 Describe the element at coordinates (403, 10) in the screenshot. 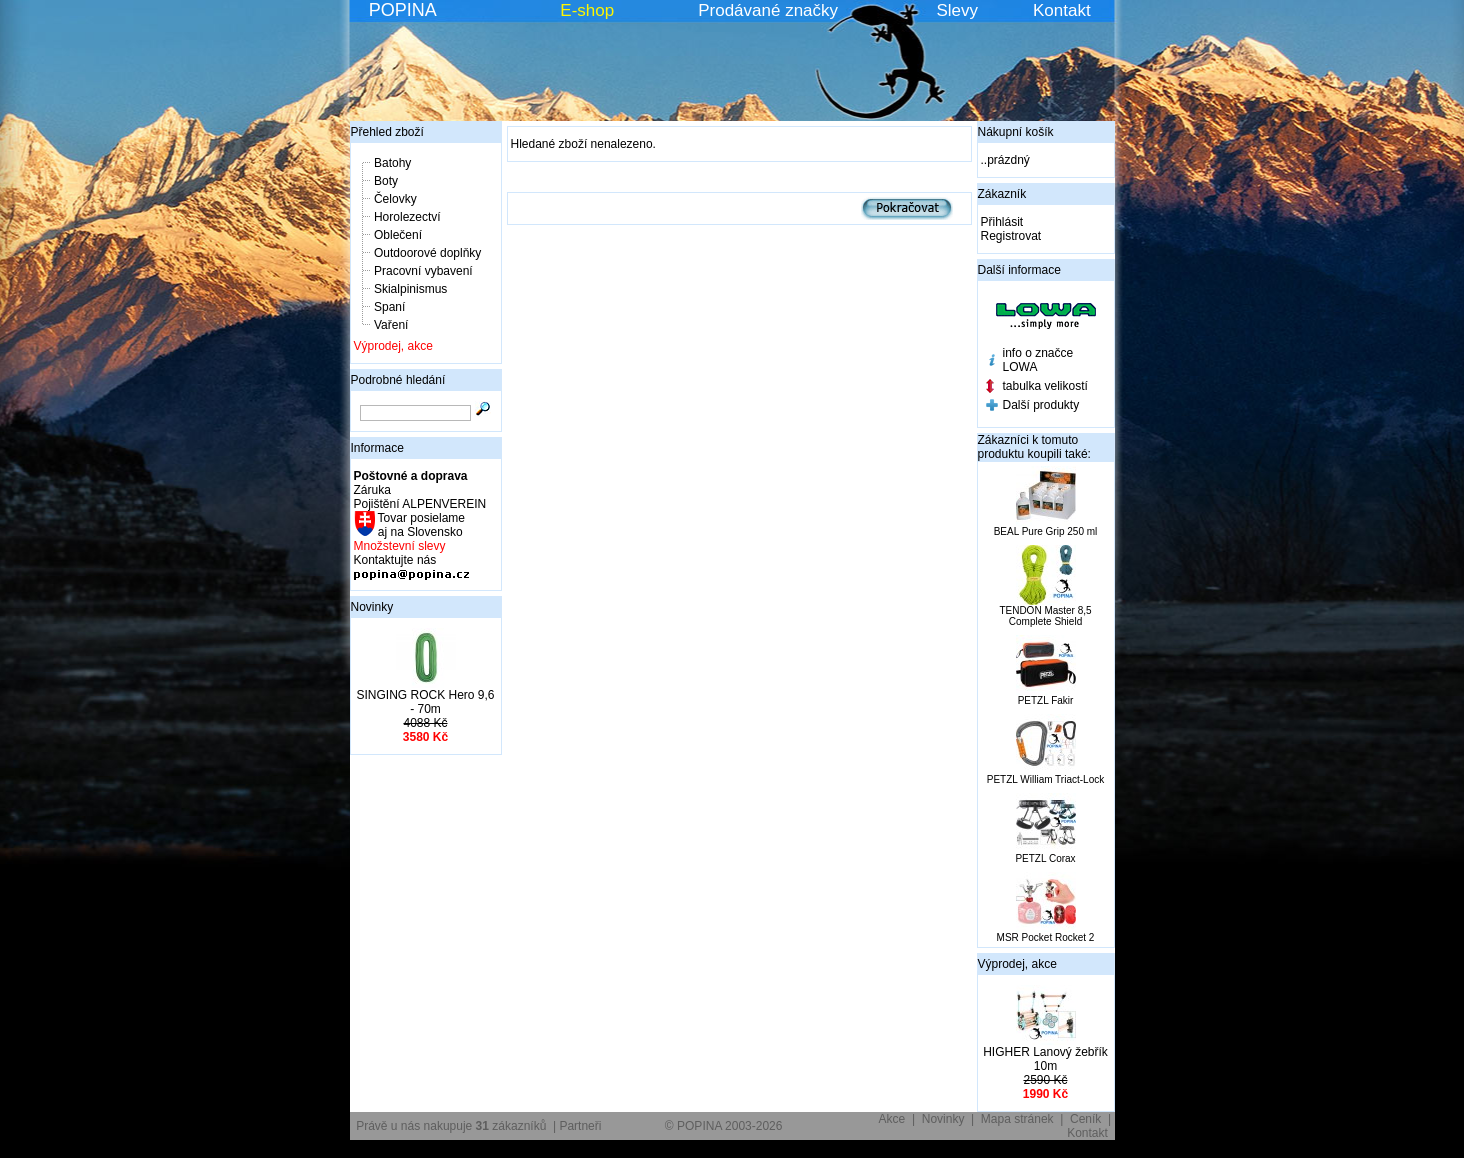

I see `POPINA` at that location.